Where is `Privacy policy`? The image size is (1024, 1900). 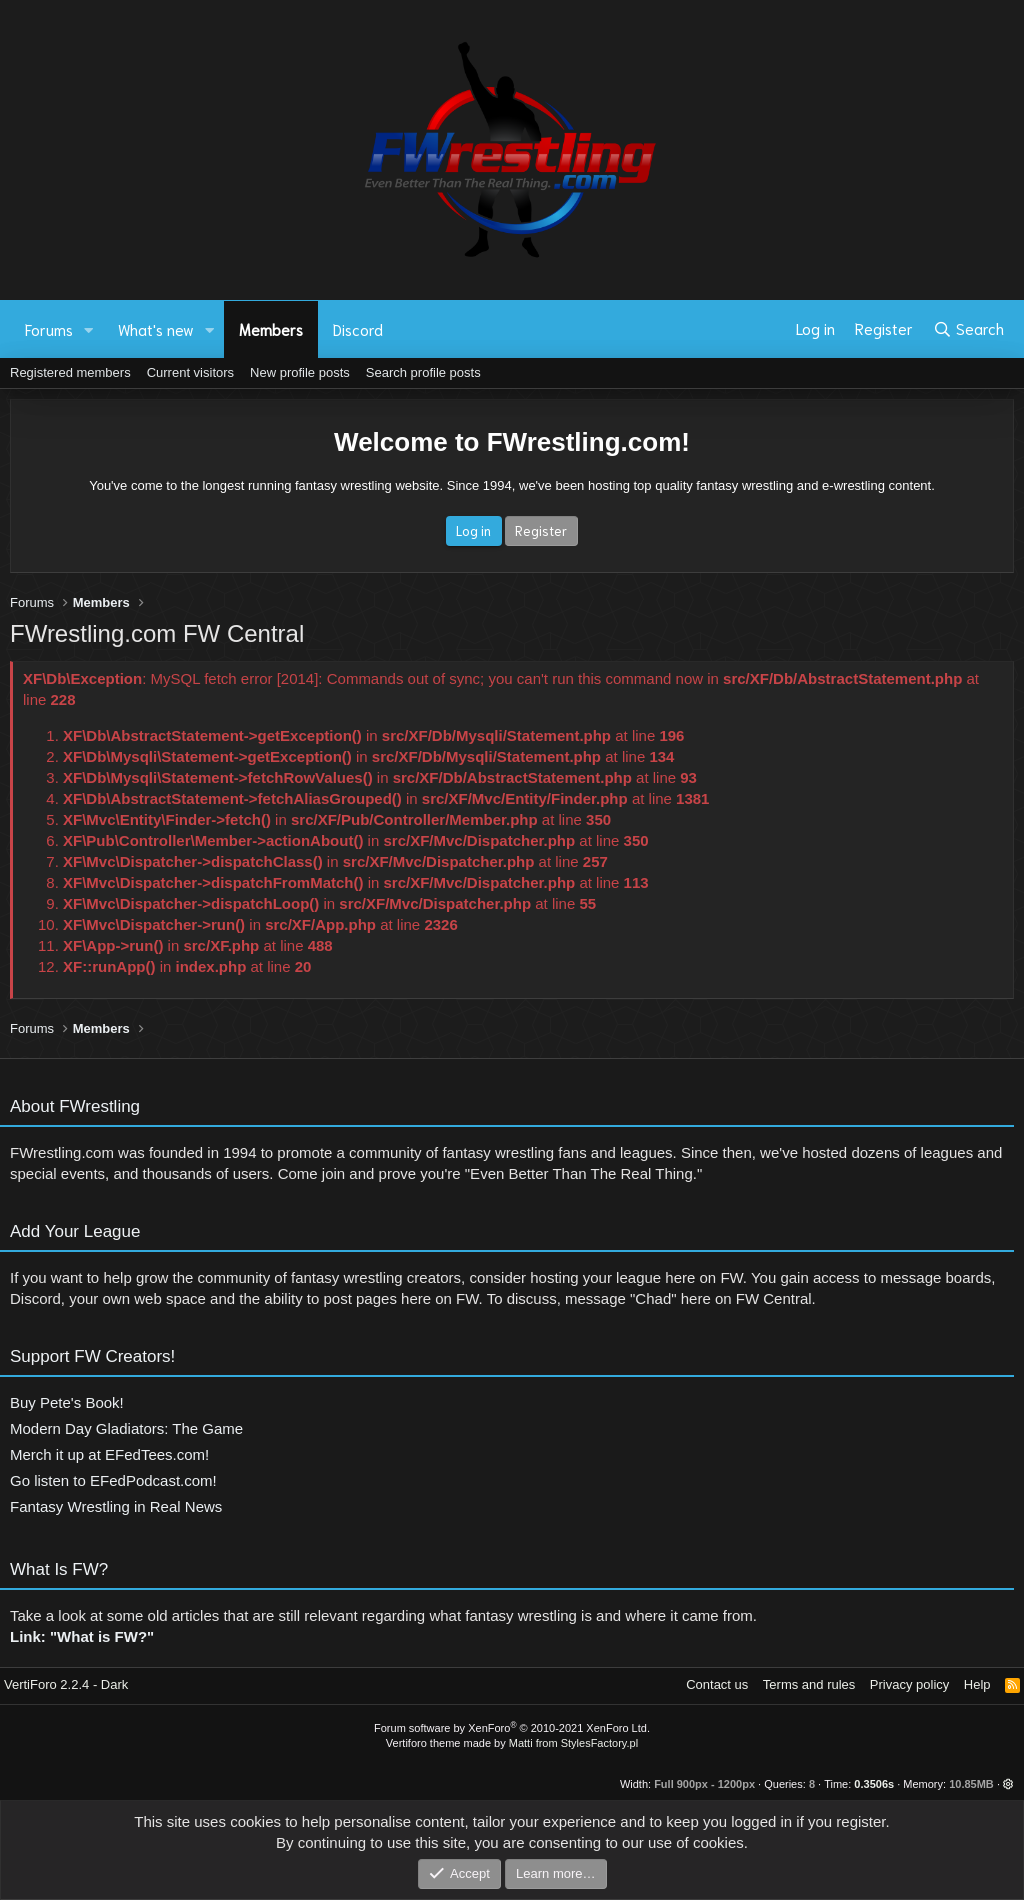
Privacy policy is located at coordinates (909, 1684).